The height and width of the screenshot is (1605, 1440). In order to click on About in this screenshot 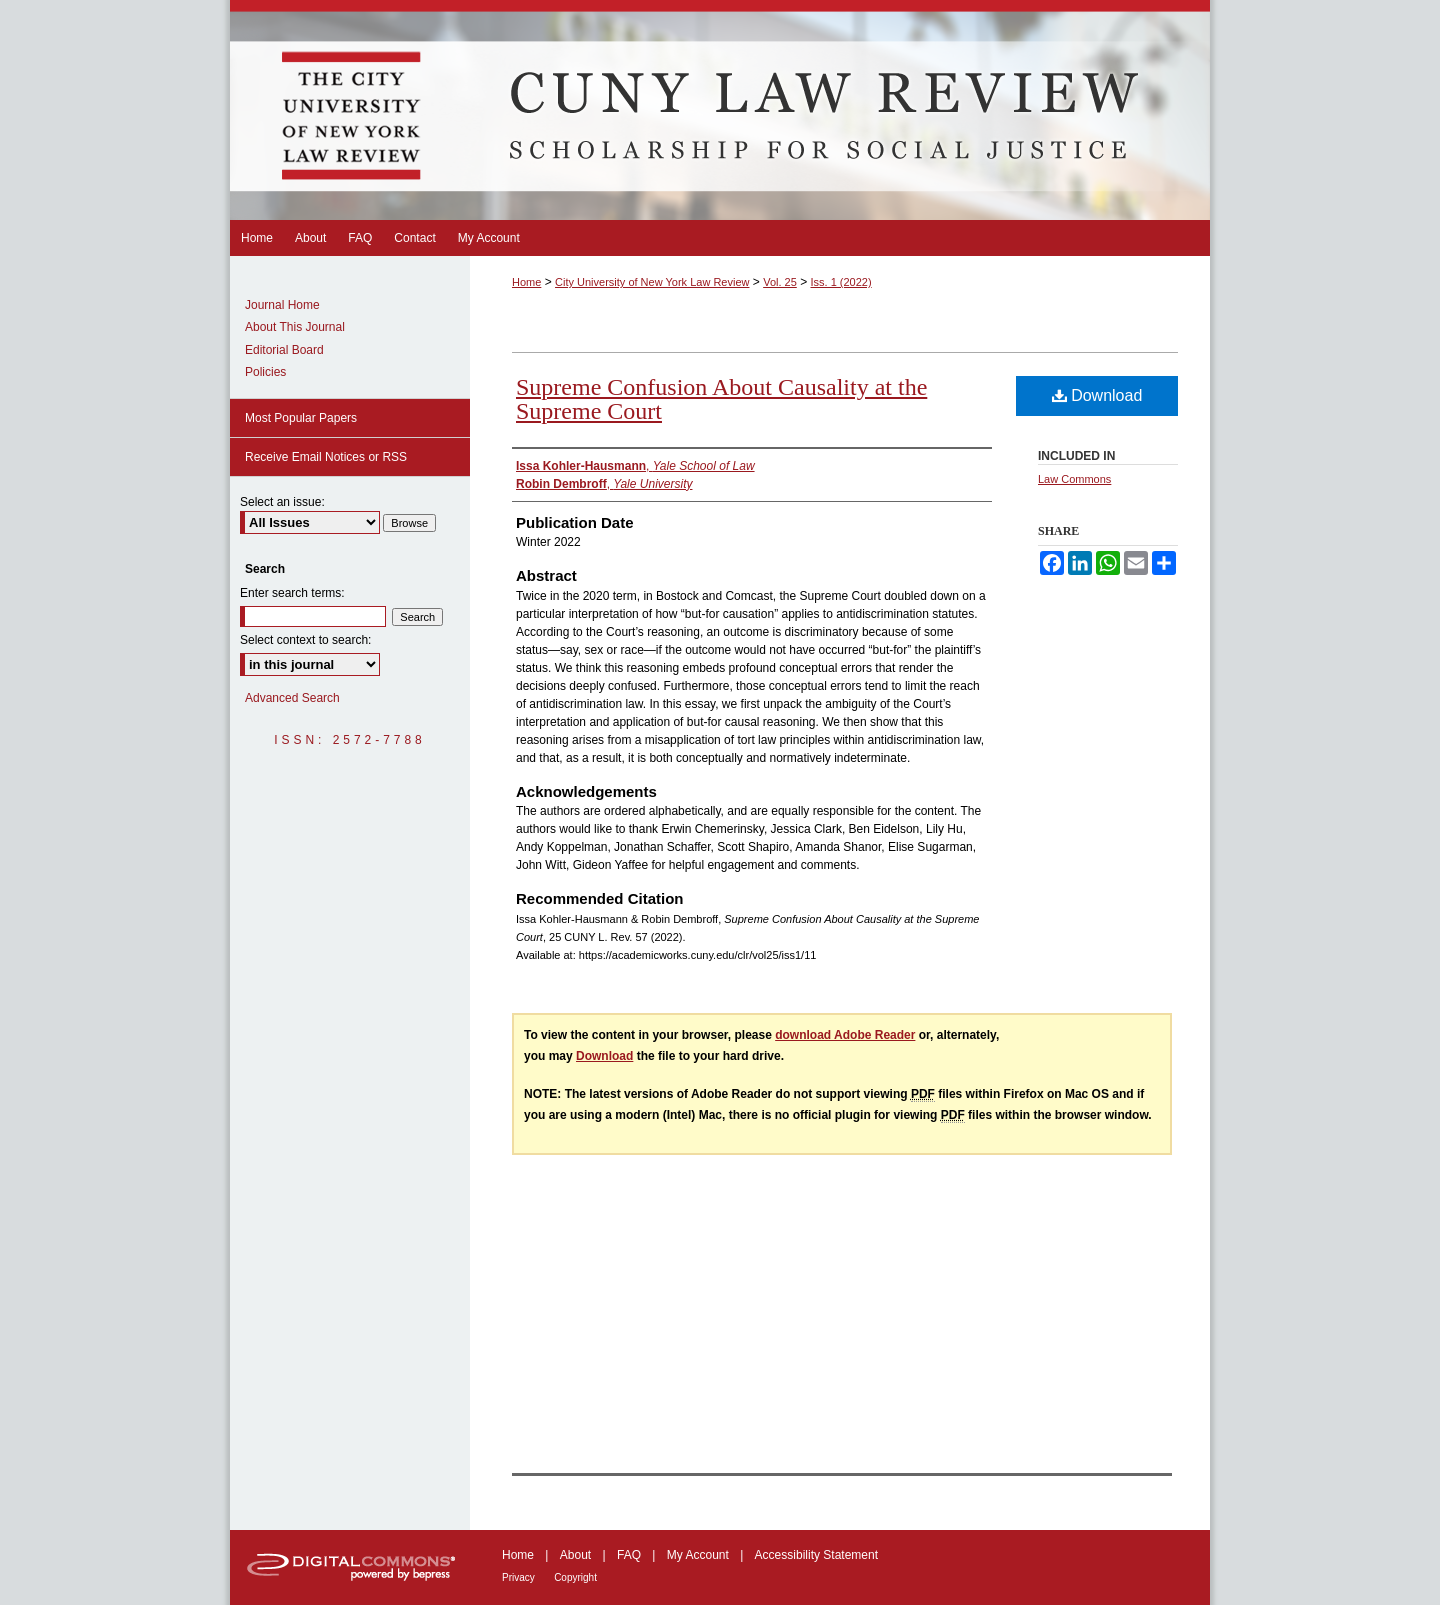, I will do `click(575, 1555)`.